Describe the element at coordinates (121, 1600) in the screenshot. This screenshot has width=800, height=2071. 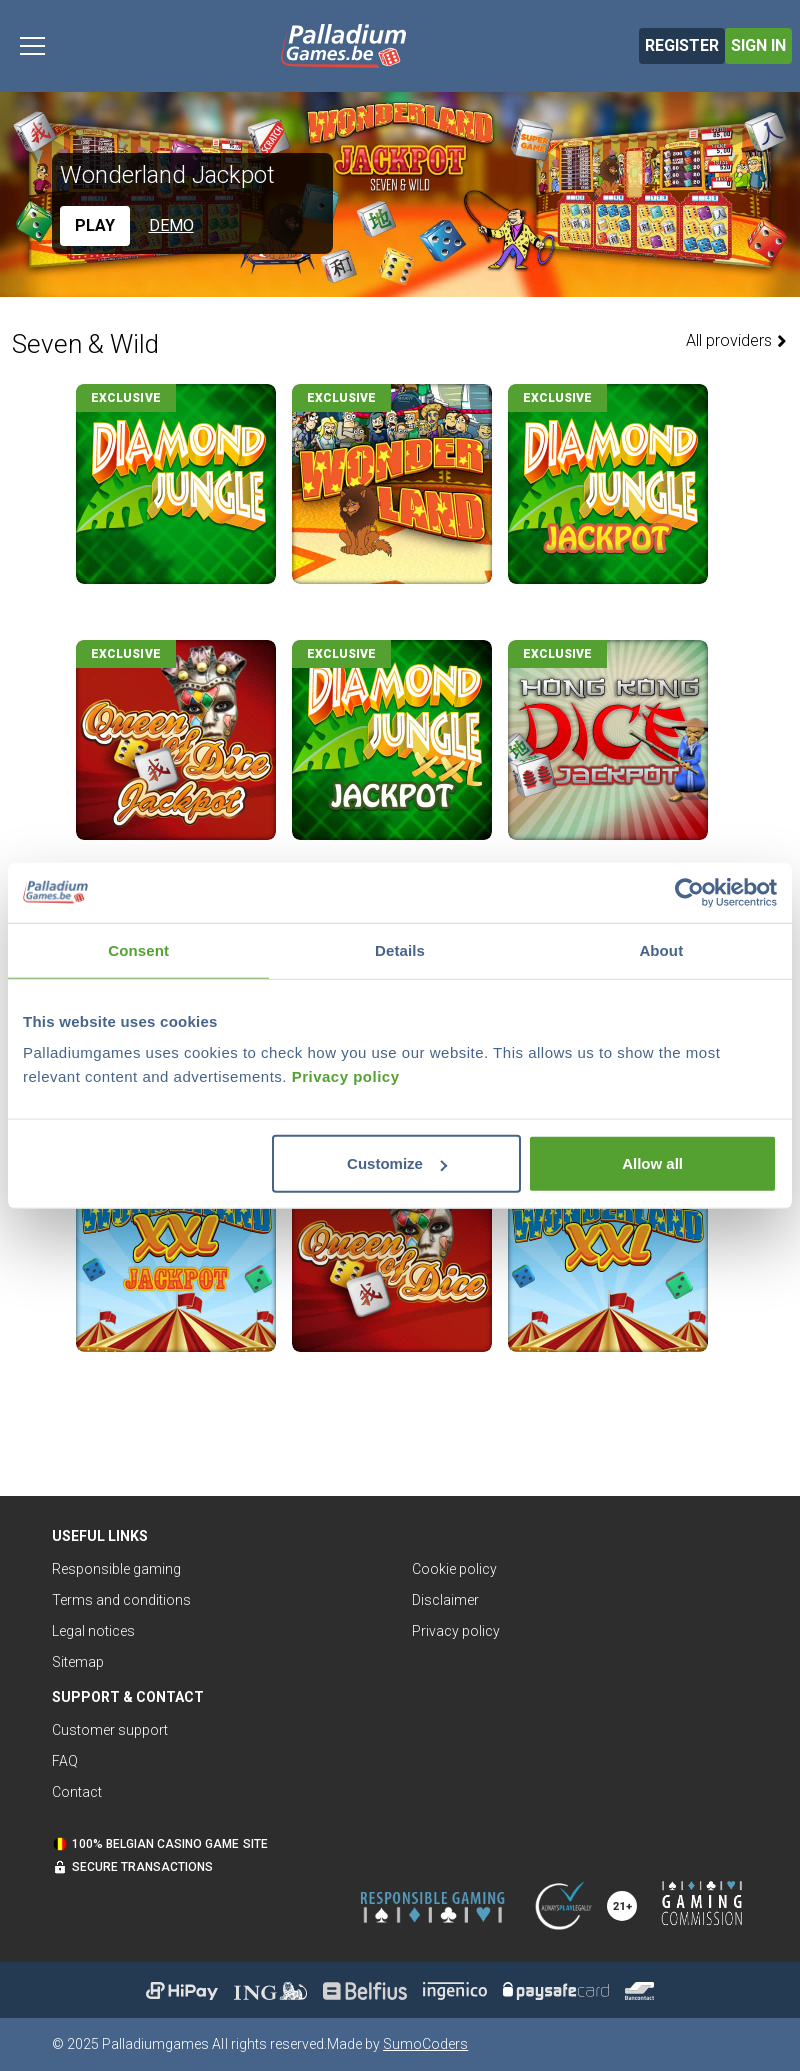
I see `Terms and conditions` at that location.